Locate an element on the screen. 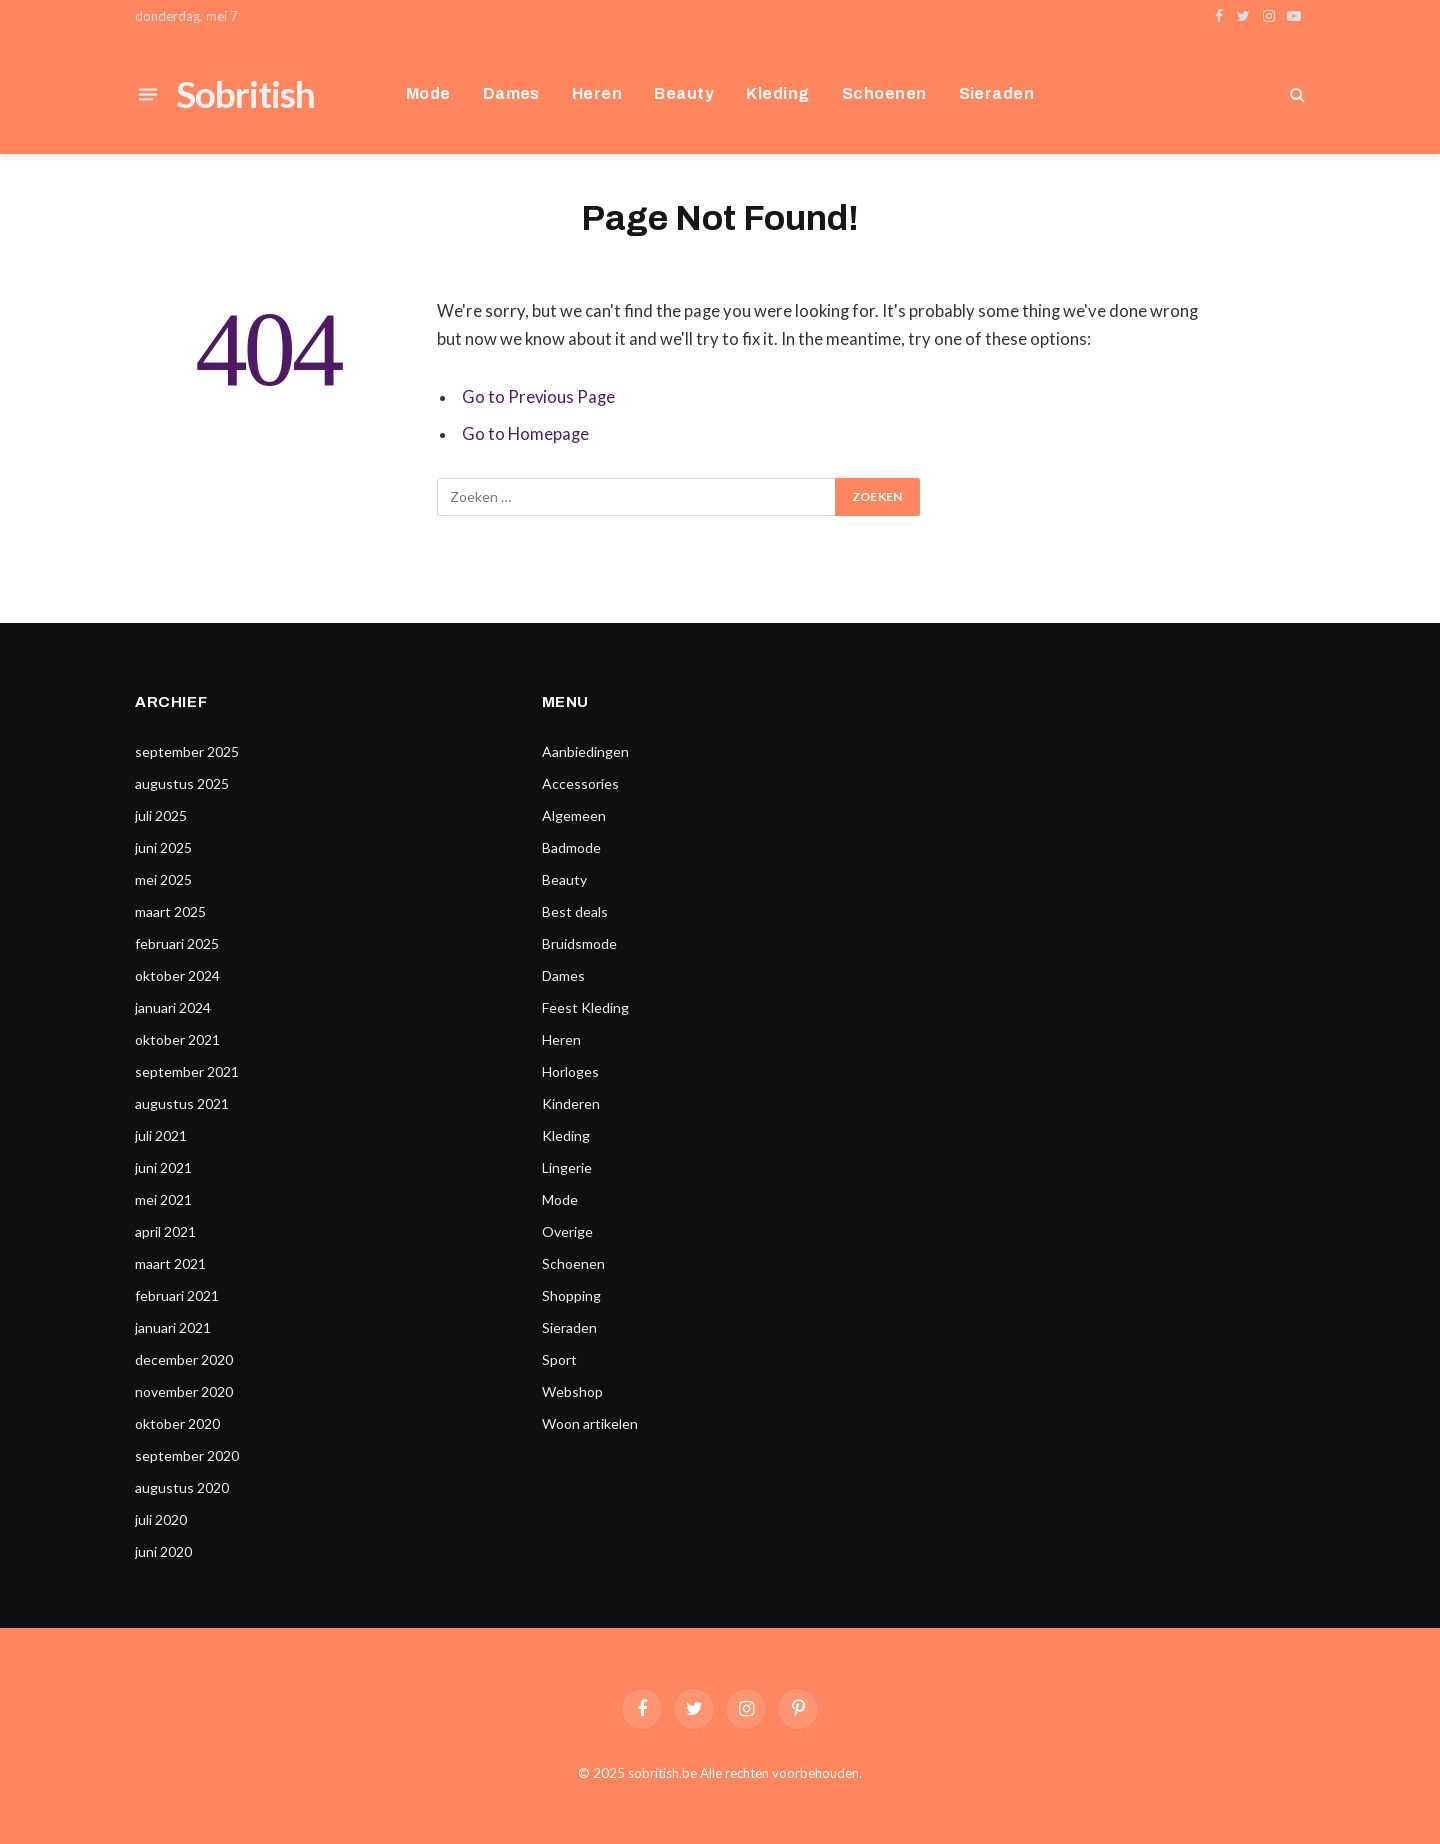  februari 2025 is located at coordinates (177, 943).